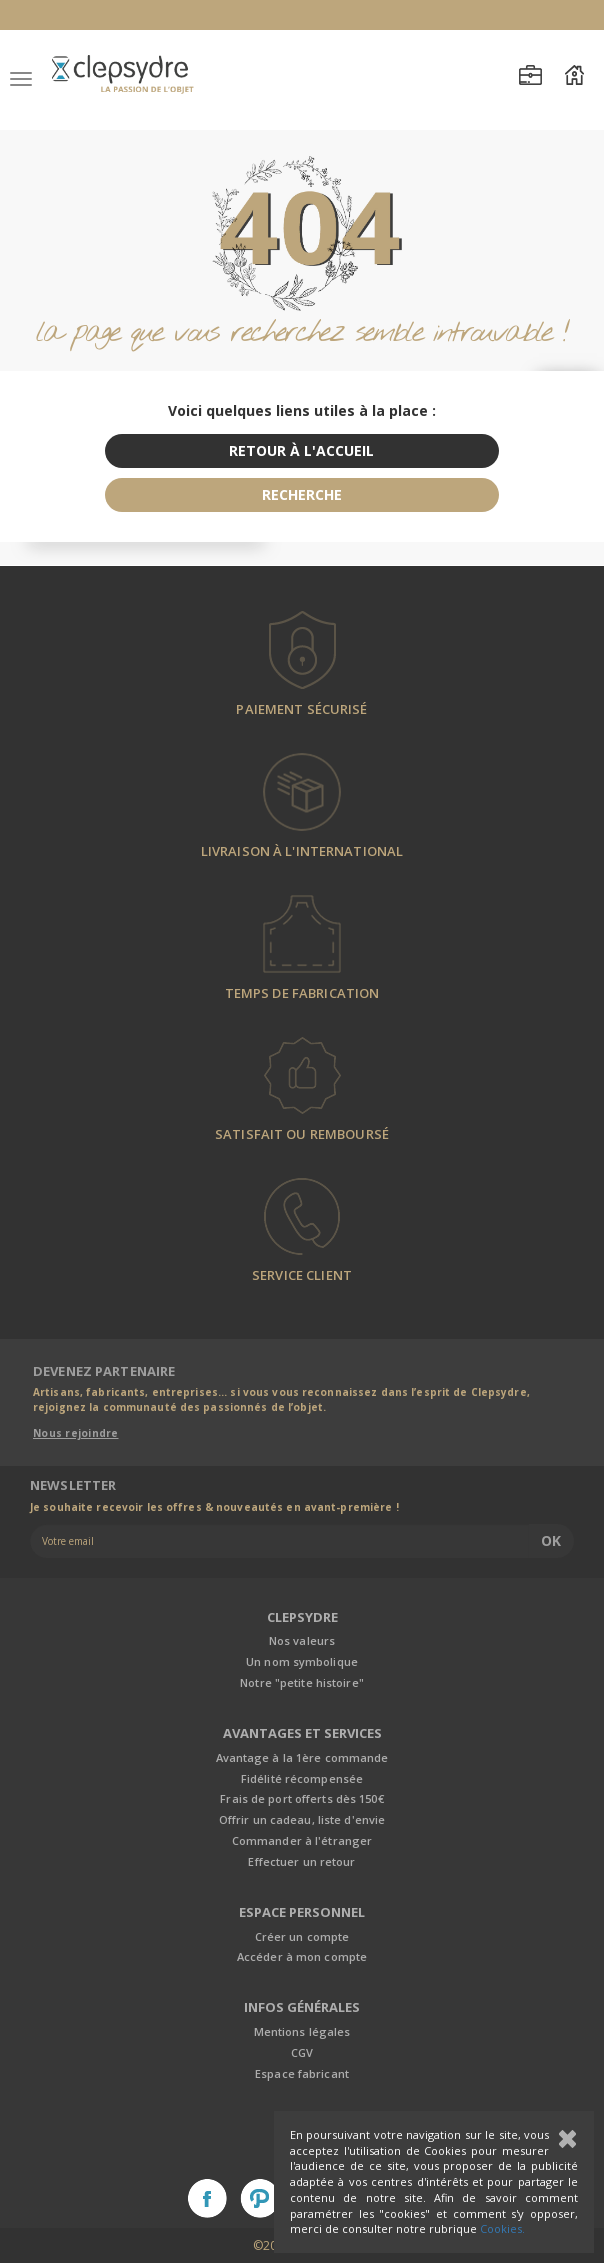 The height and width of the screenshot is (2263, 604). What do you see at coordinates (302, 1757) in the screenshot?
I see `Avantage à la 1ère commande` at bounding box center [302, 1757].